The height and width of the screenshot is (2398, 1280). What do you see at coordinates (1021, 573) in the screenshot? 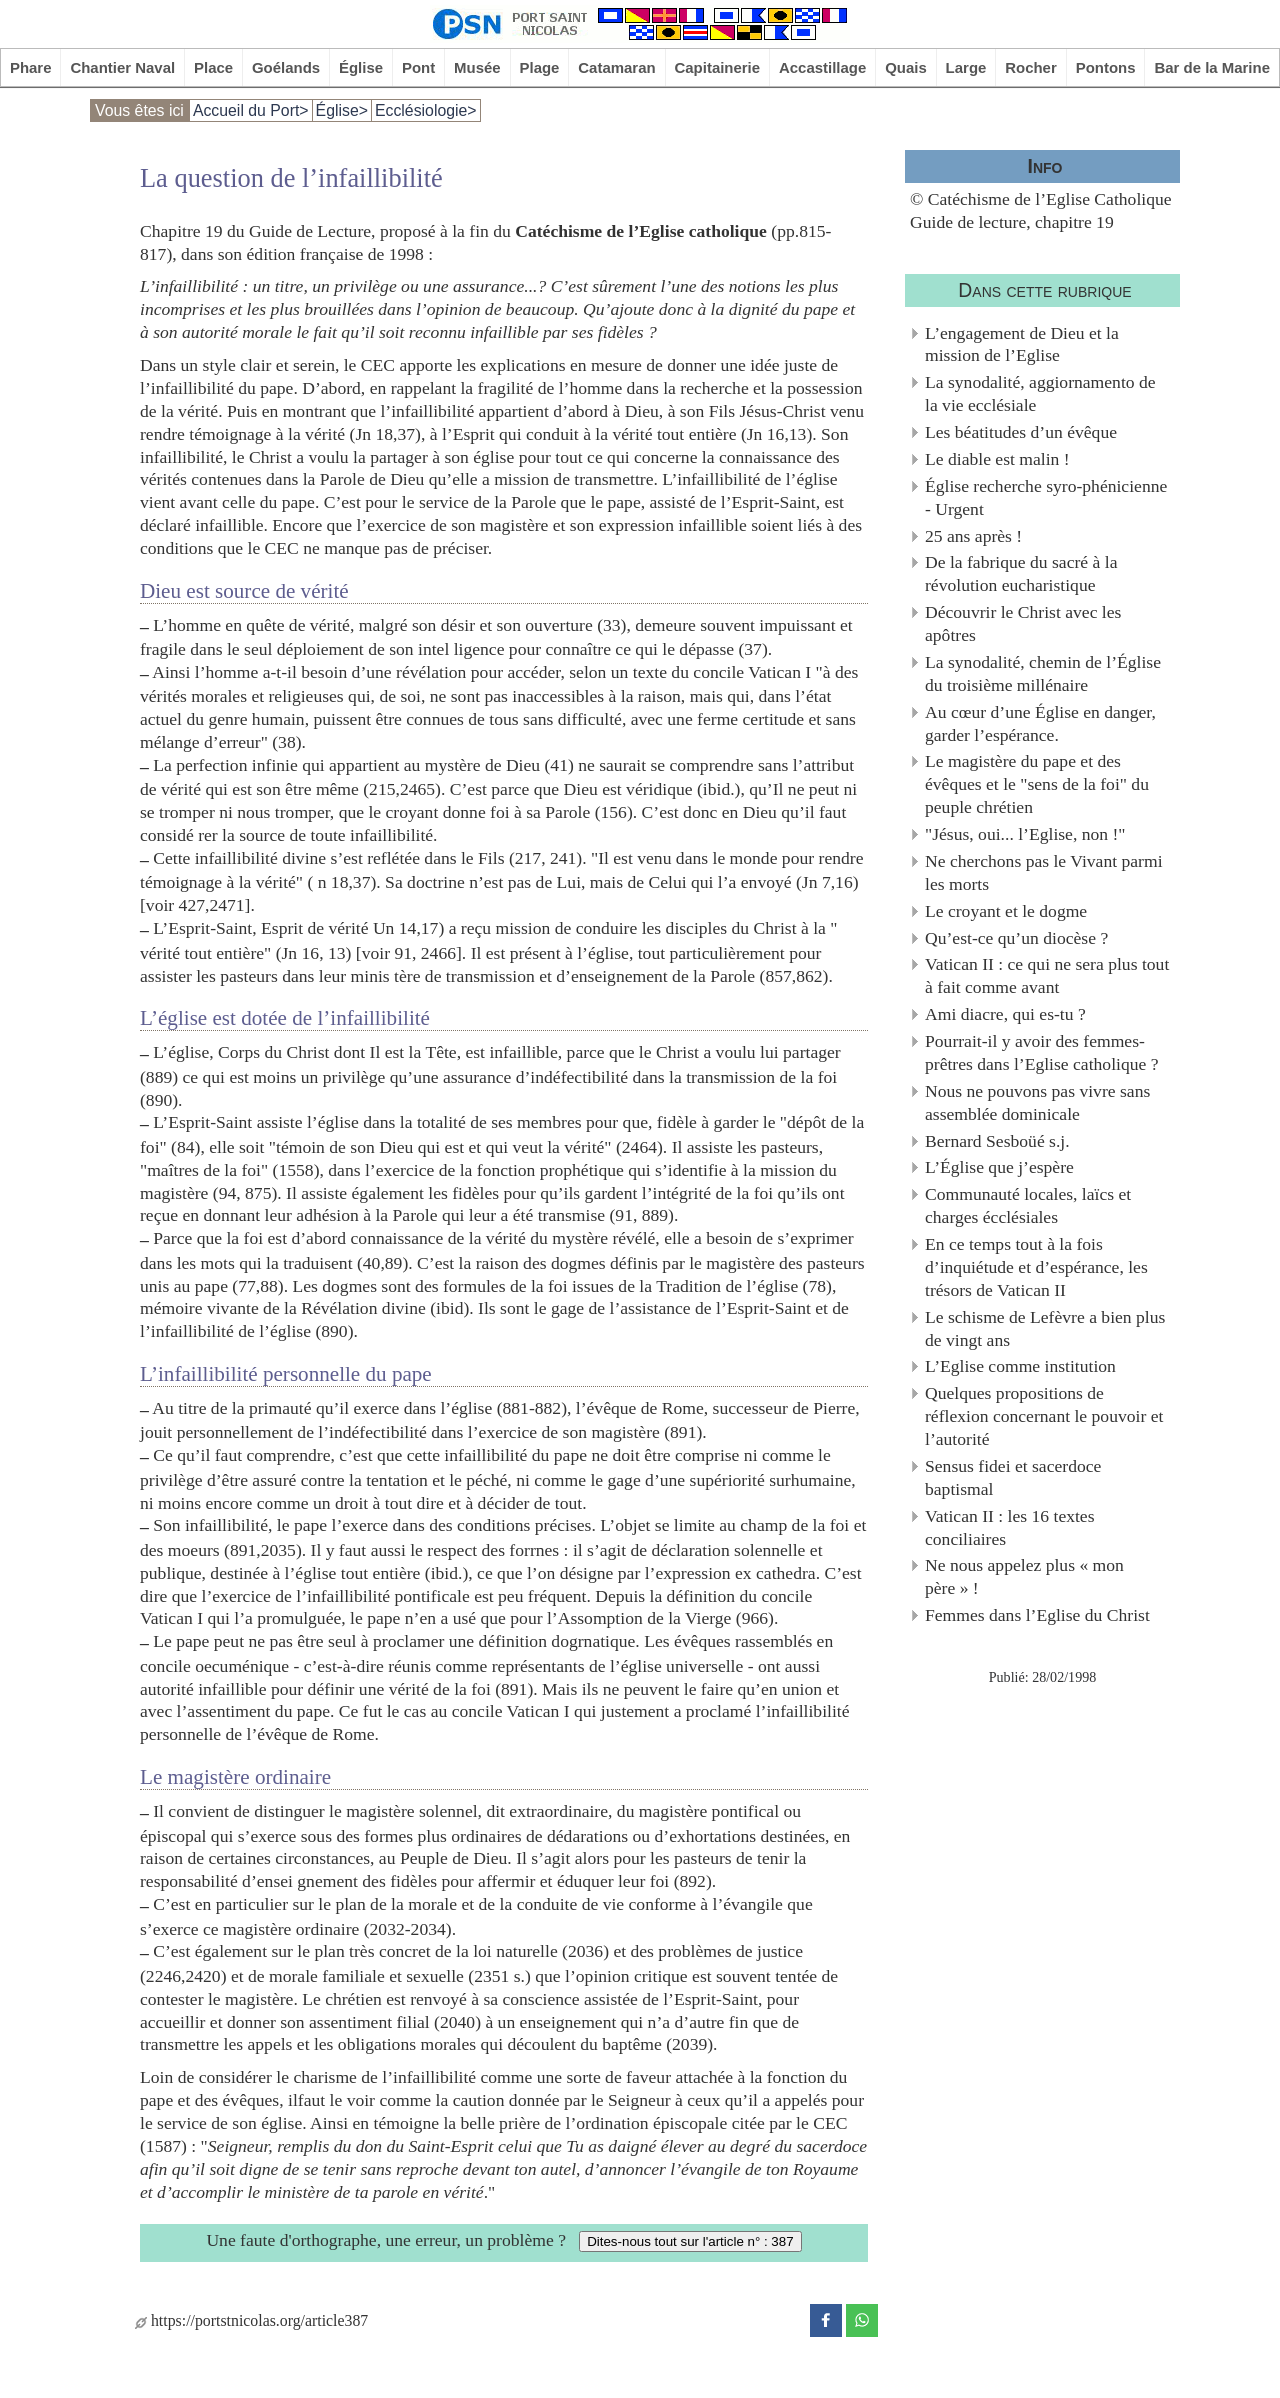
I see `De la fabrique du sacré à la révolution eucharistique` at bounding box center [1021, 573].